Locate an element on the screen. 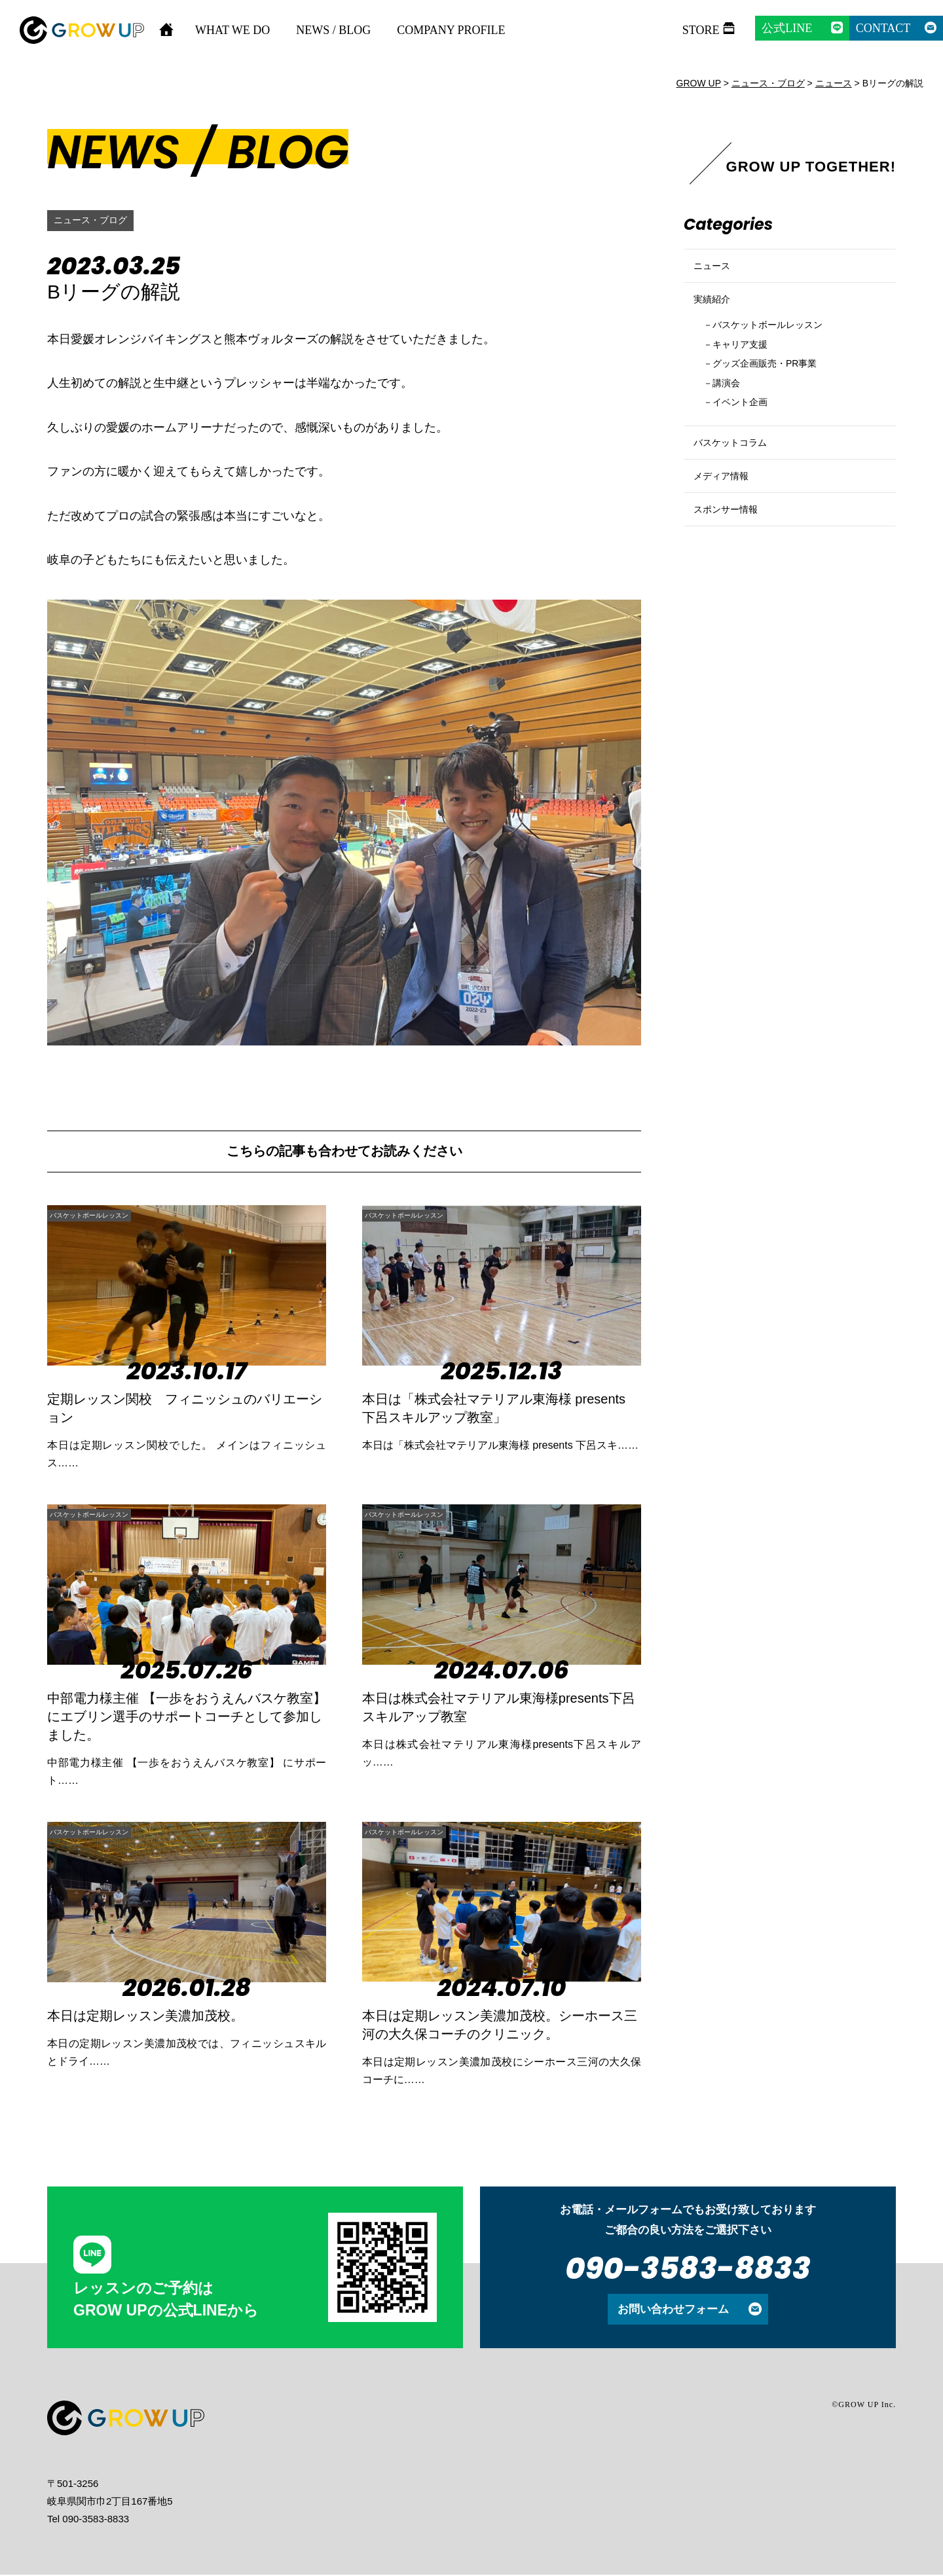  キャリア支援 is located at coordinates (747, 371).